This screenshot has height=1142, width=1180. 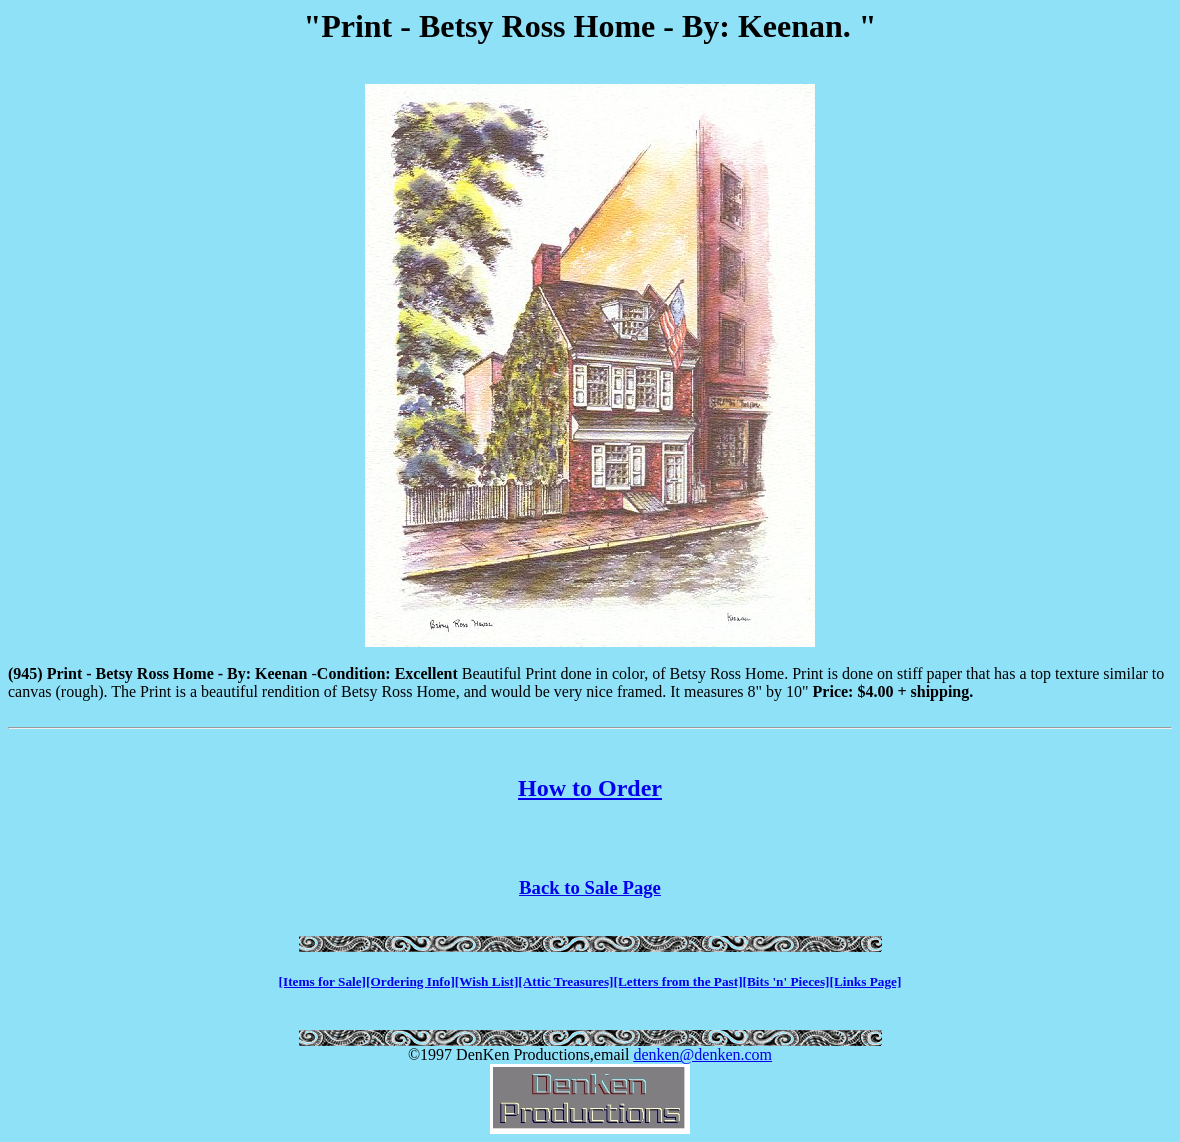 What do you see at coordinates (678, 981) in the screenshot?
I see `[Letters from the Past]` at bounding box center [678, 981].